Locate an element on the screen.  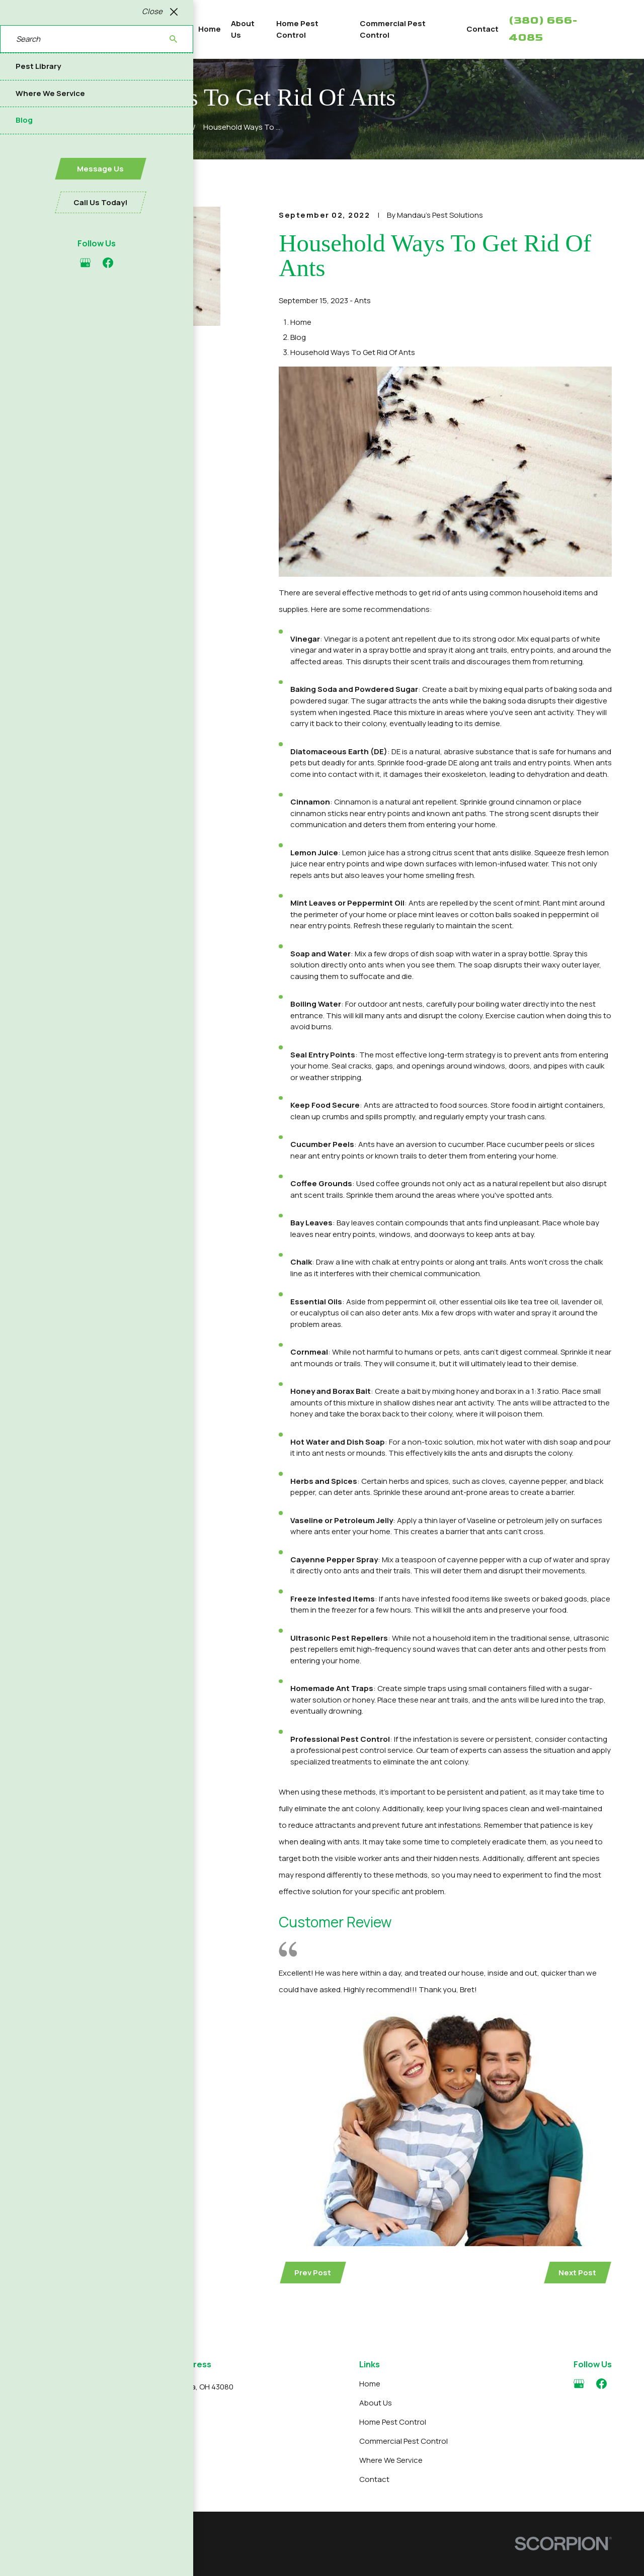
About Us [menuitem] is located at coordinates (243, 29).